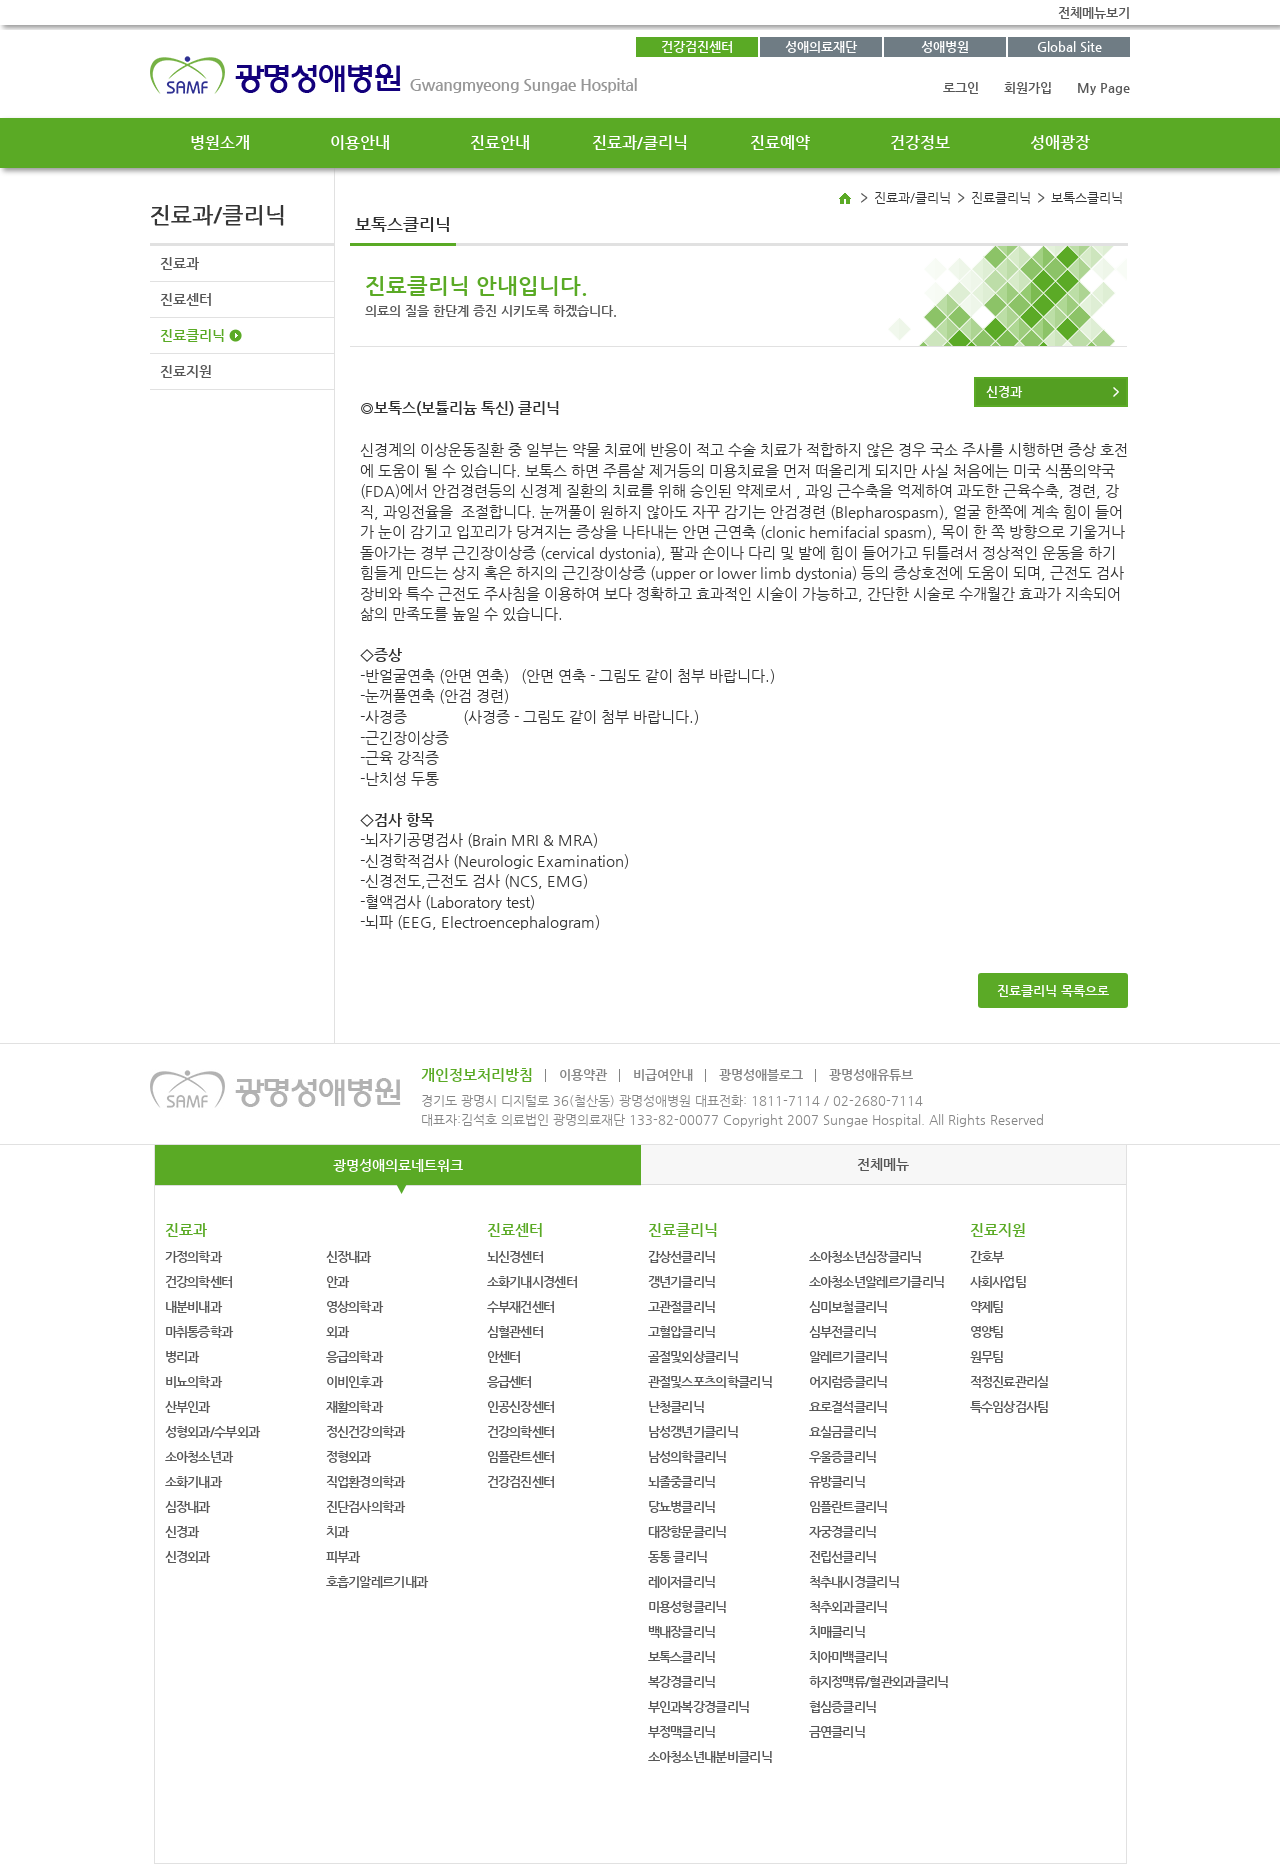 The width and height of the screenshot is (1280, 1864). Describe the element at coordinates (1060, 142) in the screenshot. I see `성애광장` at that location.